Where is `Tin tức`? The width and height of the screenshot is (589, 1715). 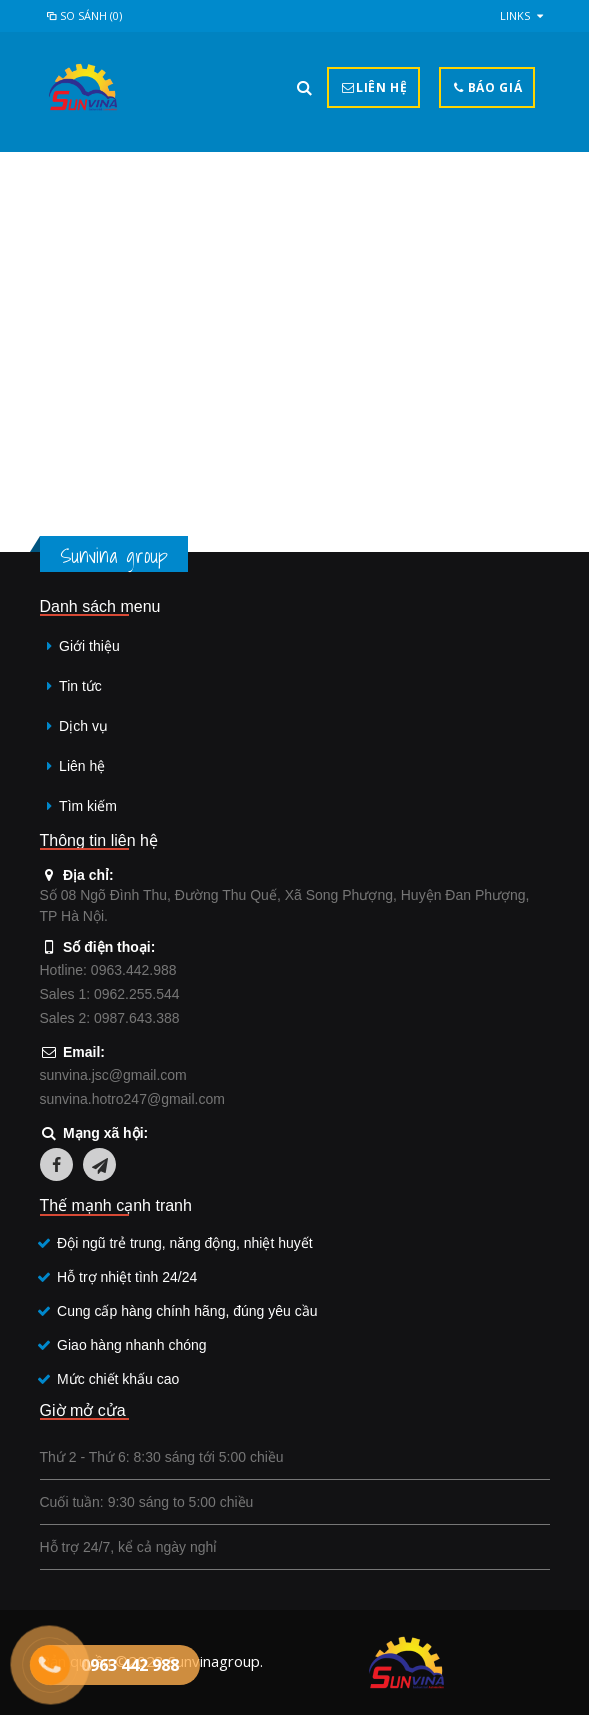 Tin tức is located at coordinates (80, 686).